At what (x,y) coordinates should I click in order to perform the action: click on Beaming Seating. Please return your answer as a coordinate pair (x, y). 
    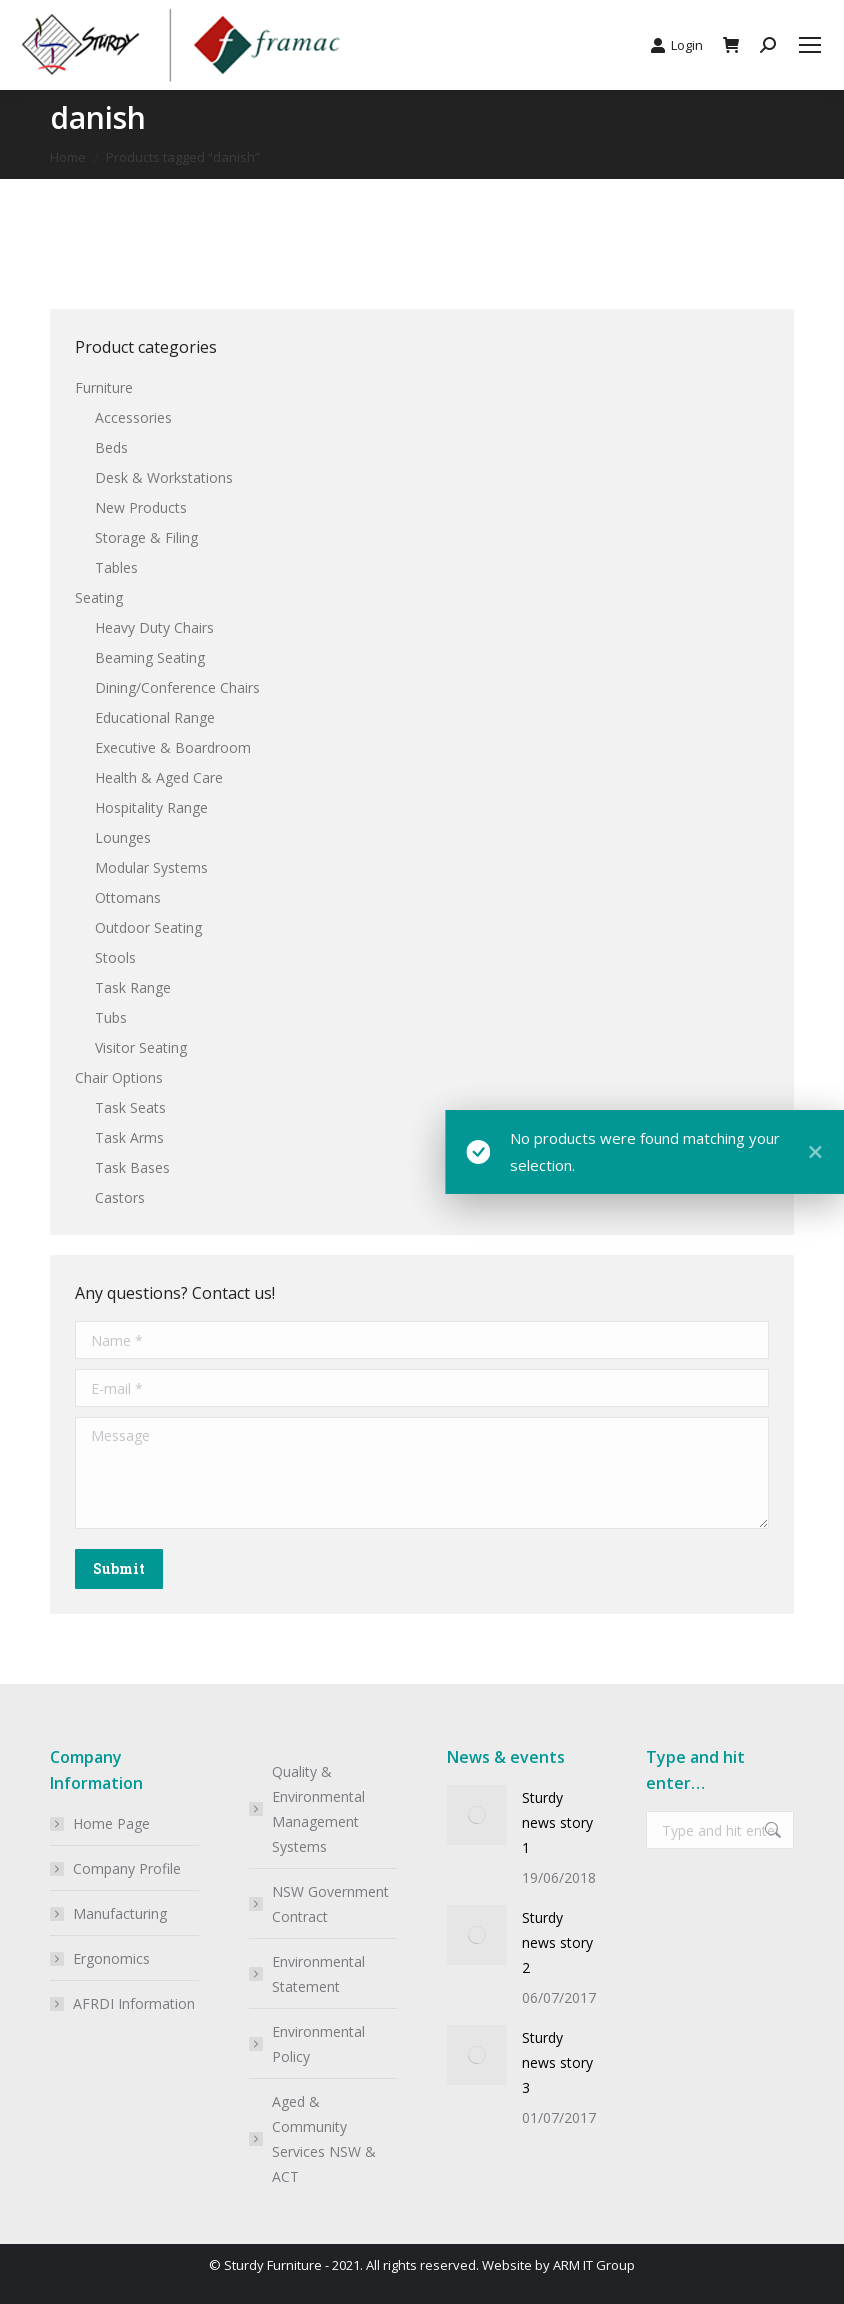
    Looking at the image, I should click on (150, 657).